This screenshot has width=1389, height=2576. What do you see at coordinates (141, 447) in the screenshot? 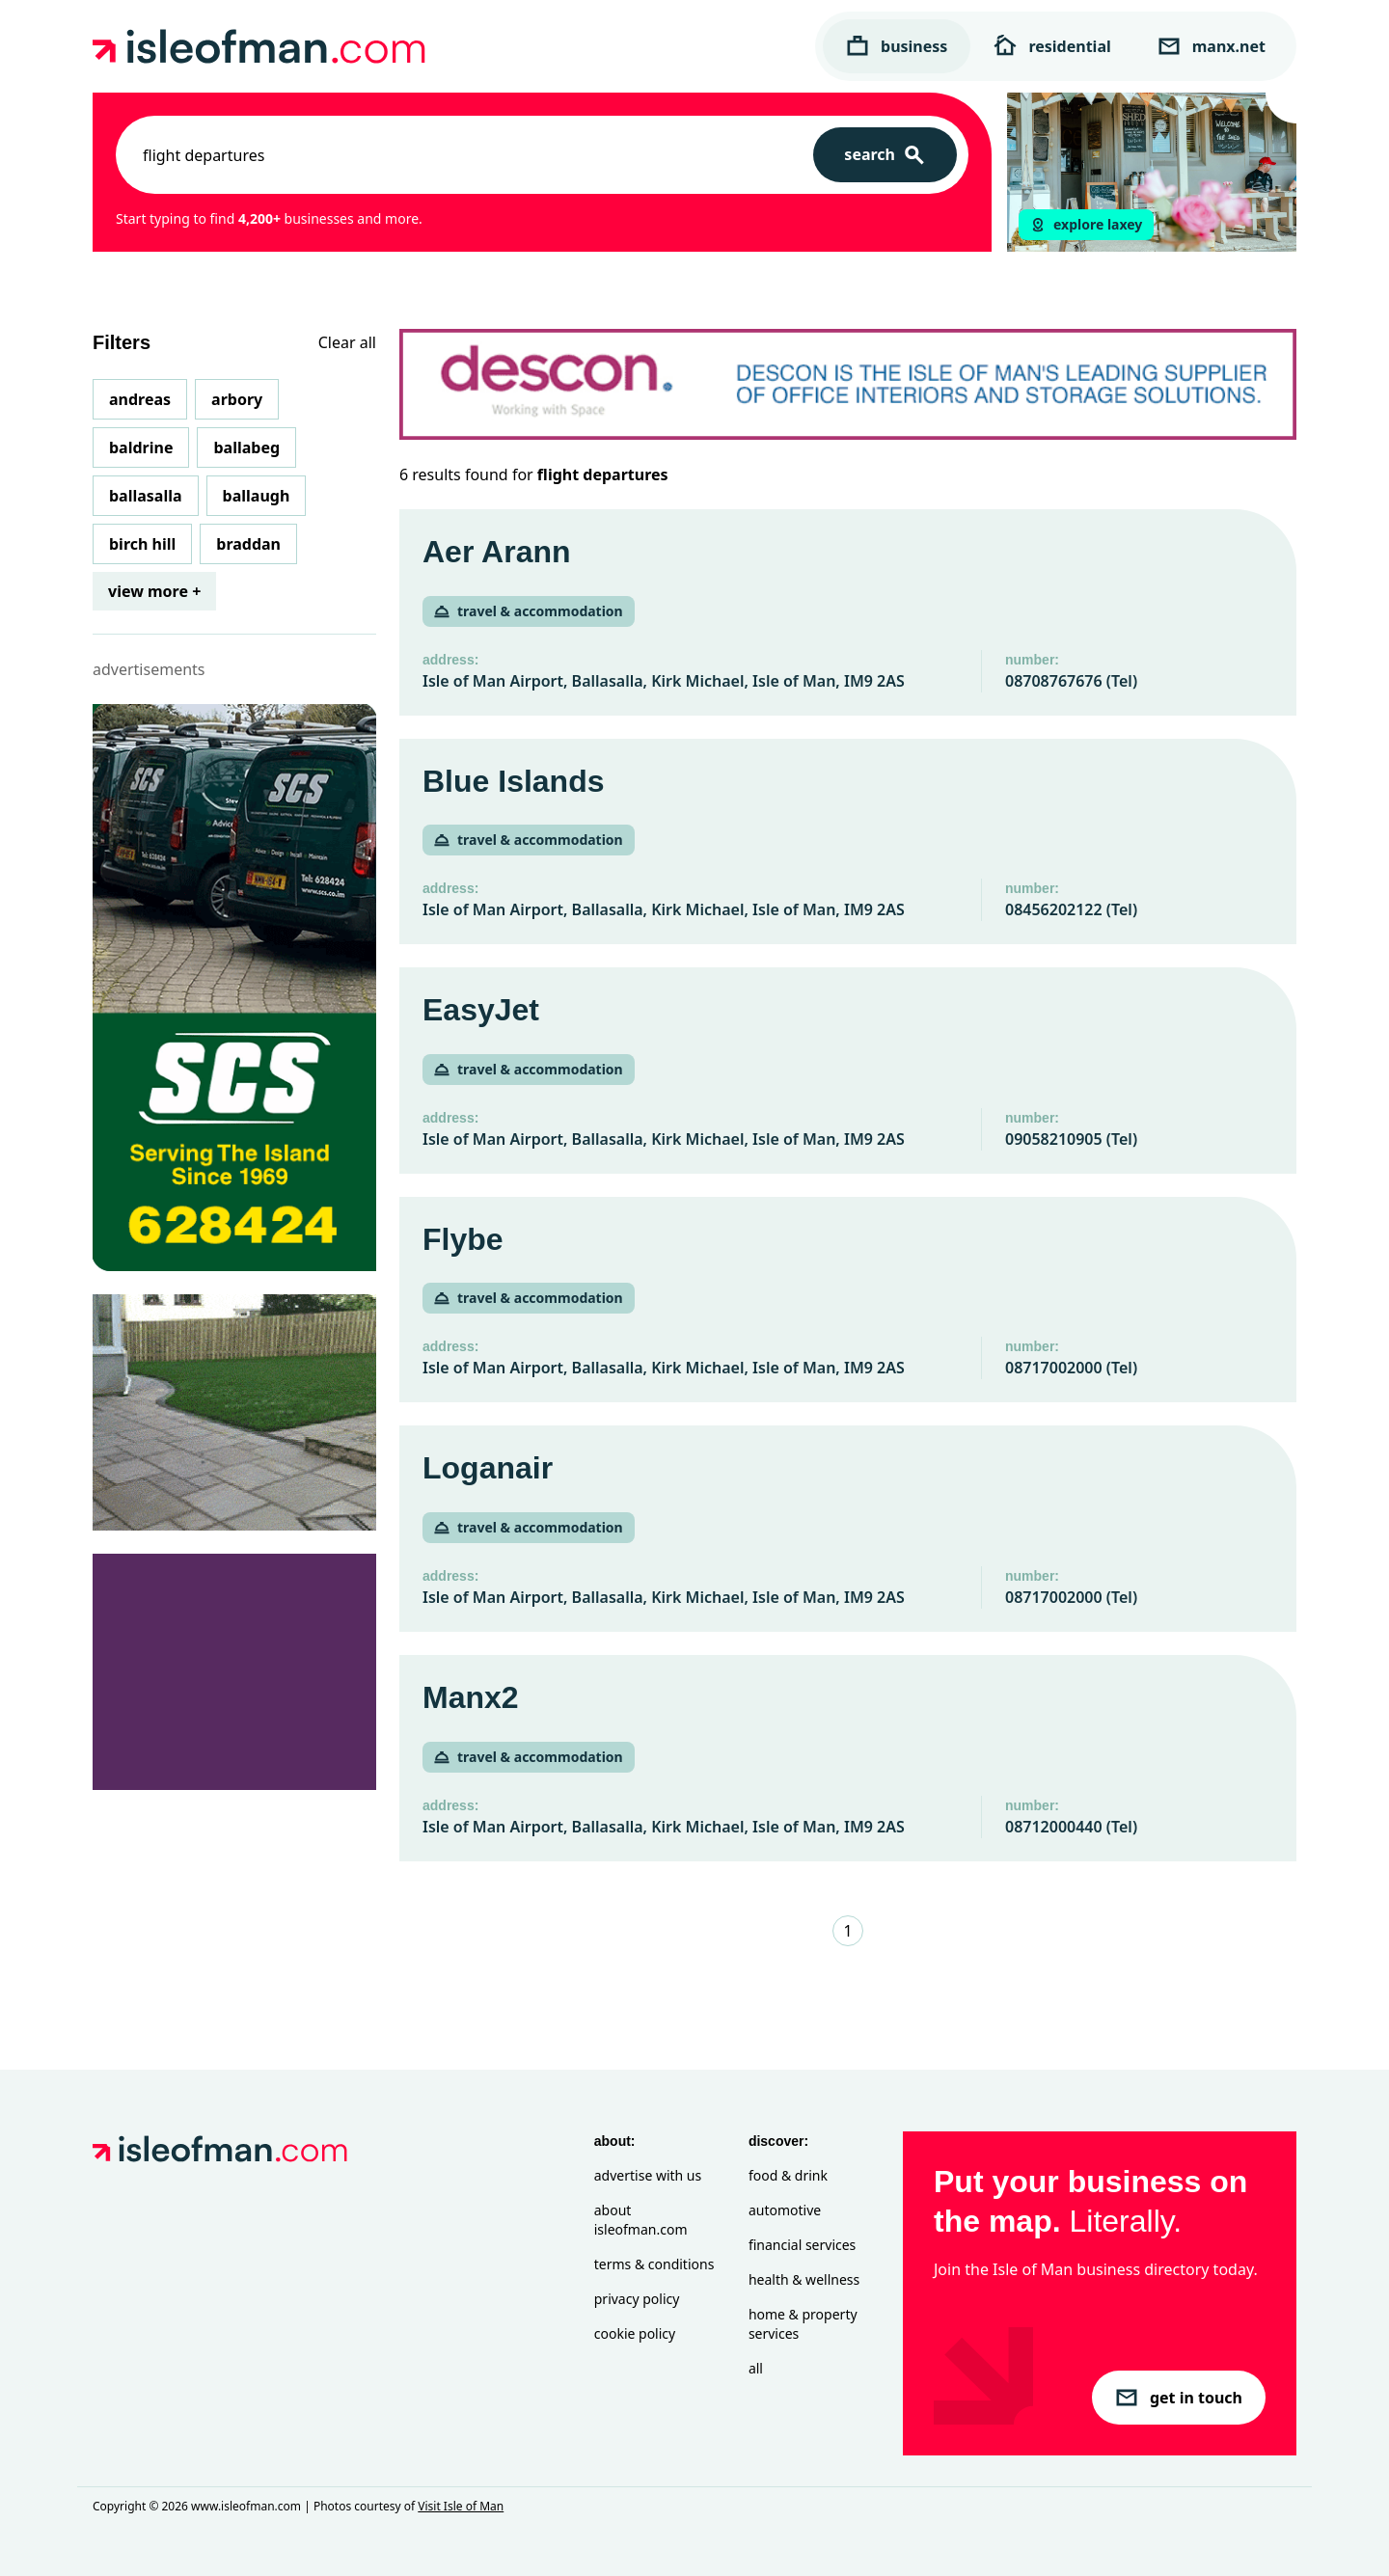
I see `Baldrine` at bounding box center [141, 447].